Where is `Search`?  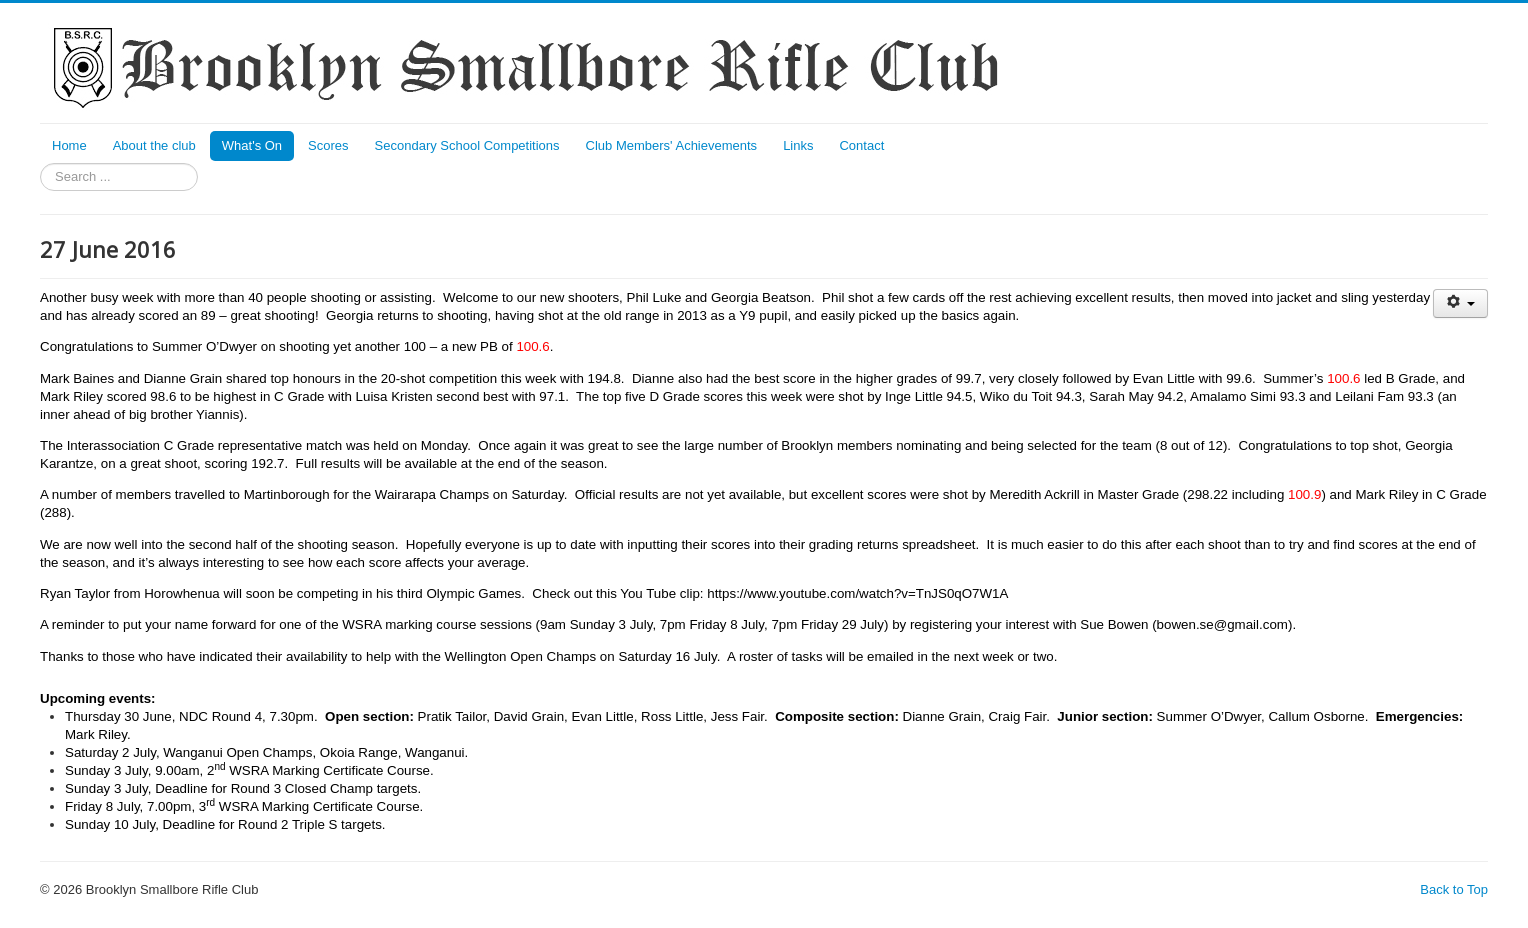
Search is located at coordinates (40, 163).